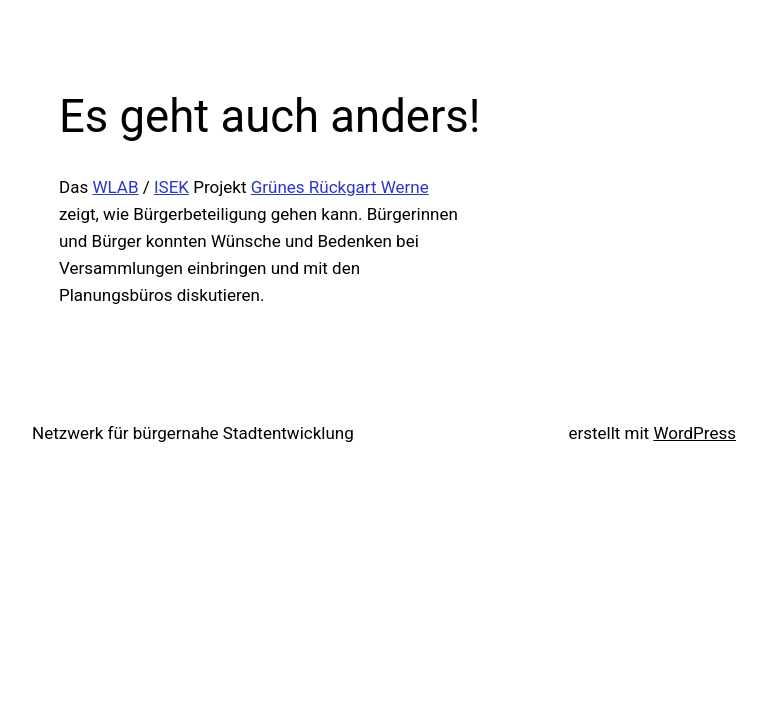 The image size is (768, 720). What do you see at coordinates (694, 433) in the screenshot?
I see `WordPress` at bounding box center [694, 433].